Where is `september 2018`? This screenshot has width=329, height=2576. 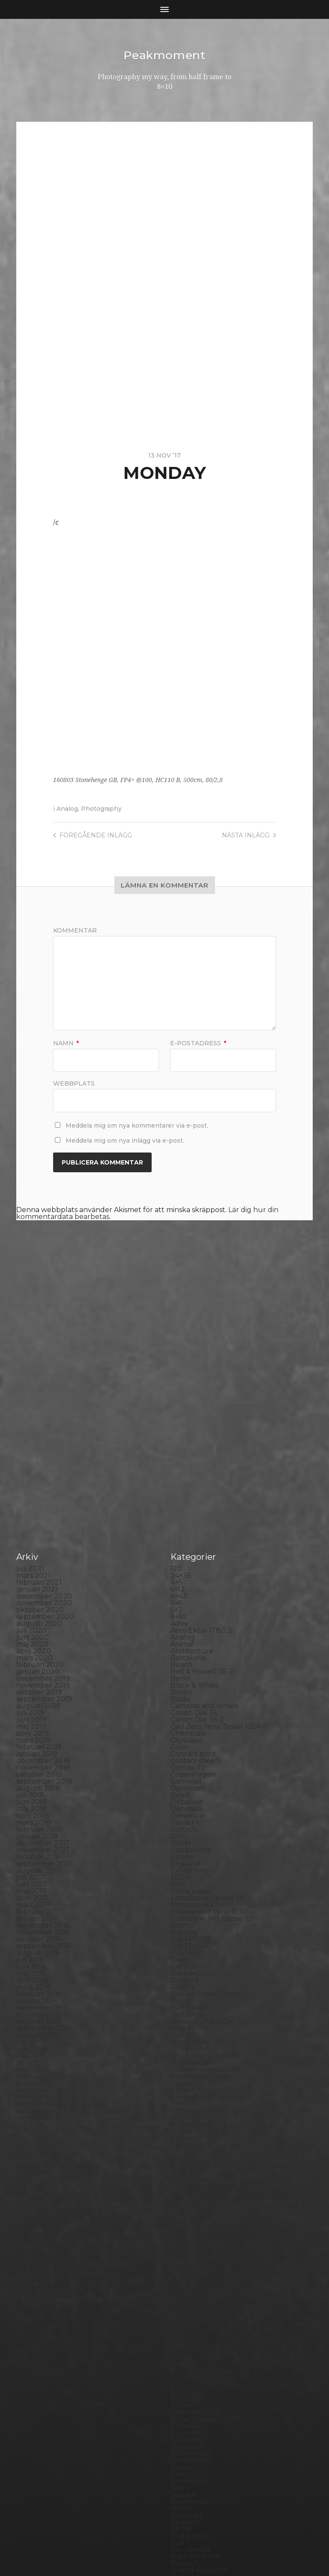
september 2018 is located at coordinates (44, 1624).